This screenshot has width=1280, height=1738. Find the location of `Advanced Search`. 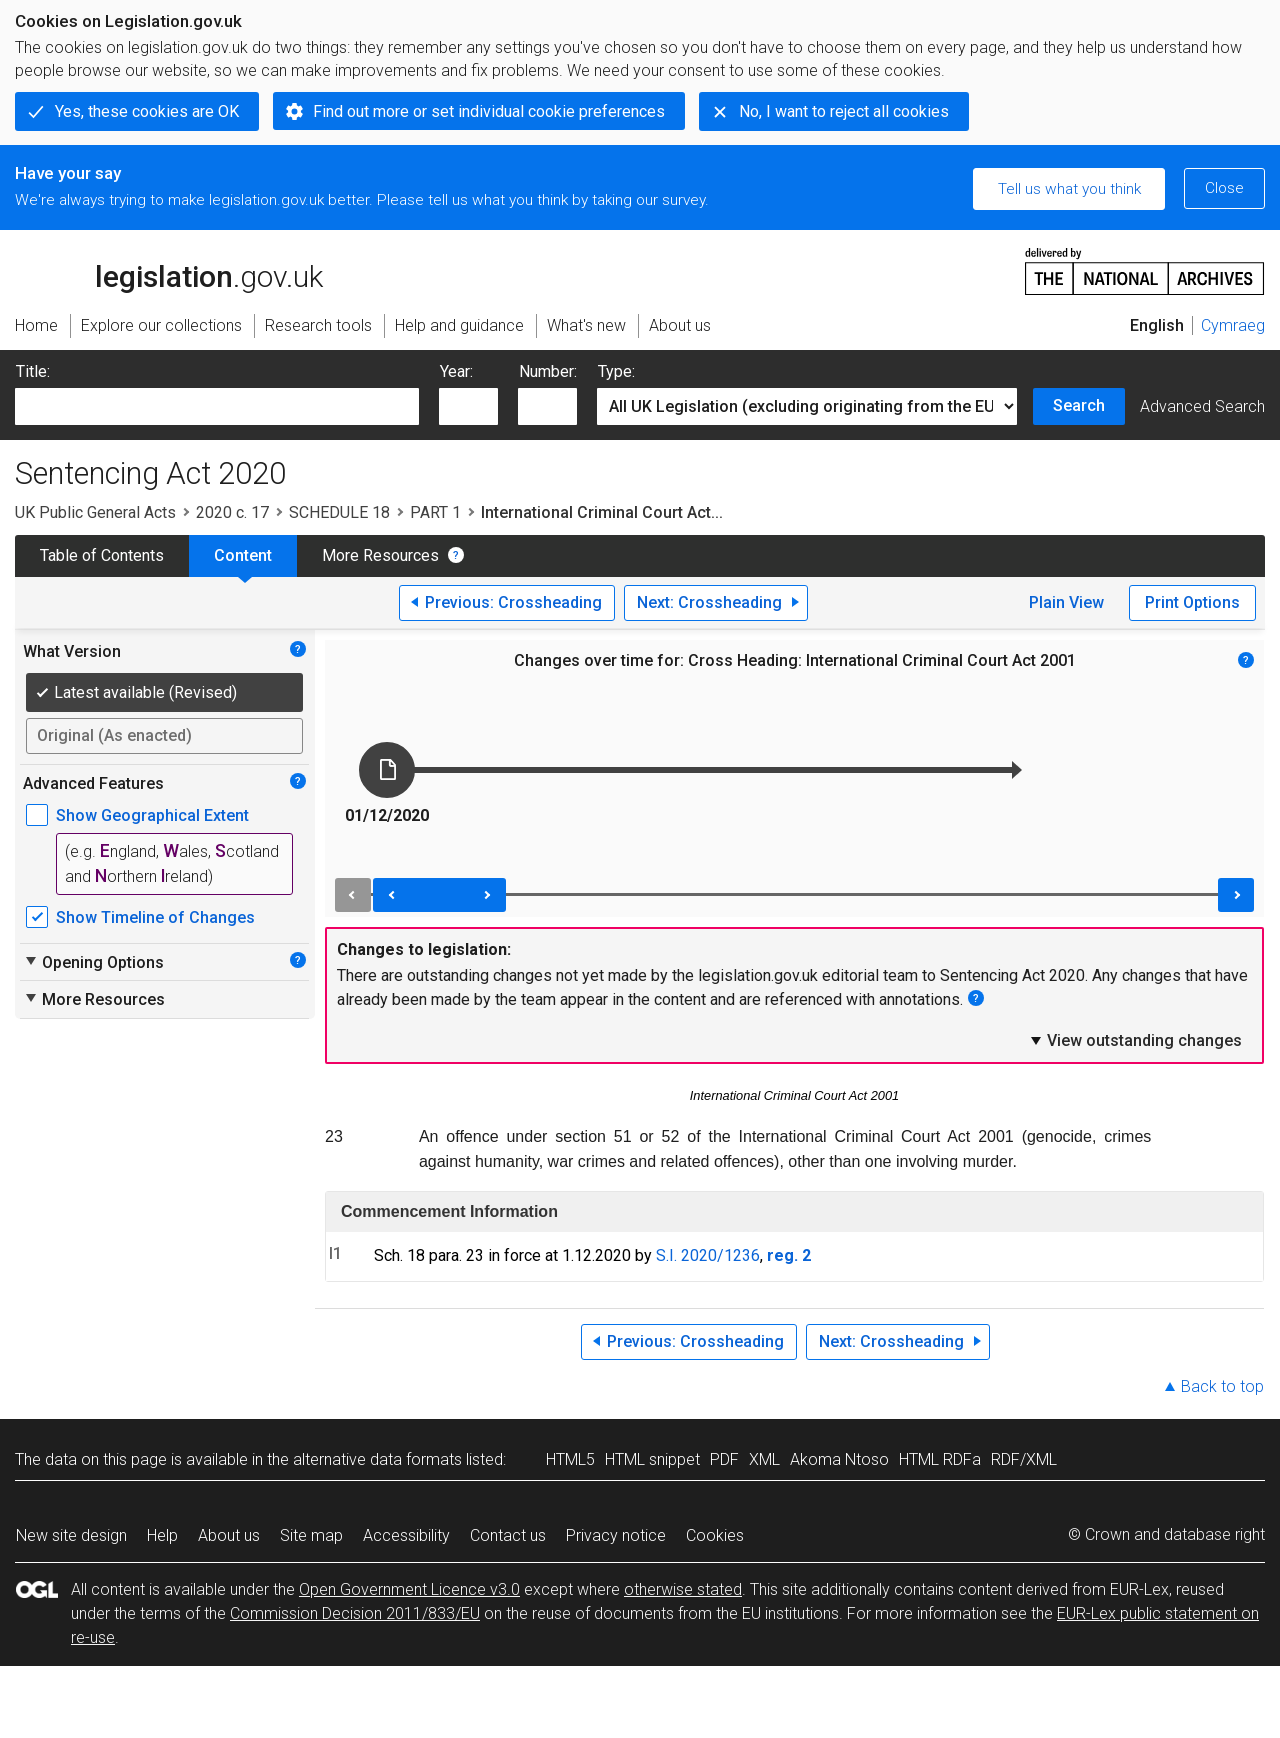

Advanced Search is located at coordinates (1202, 406).